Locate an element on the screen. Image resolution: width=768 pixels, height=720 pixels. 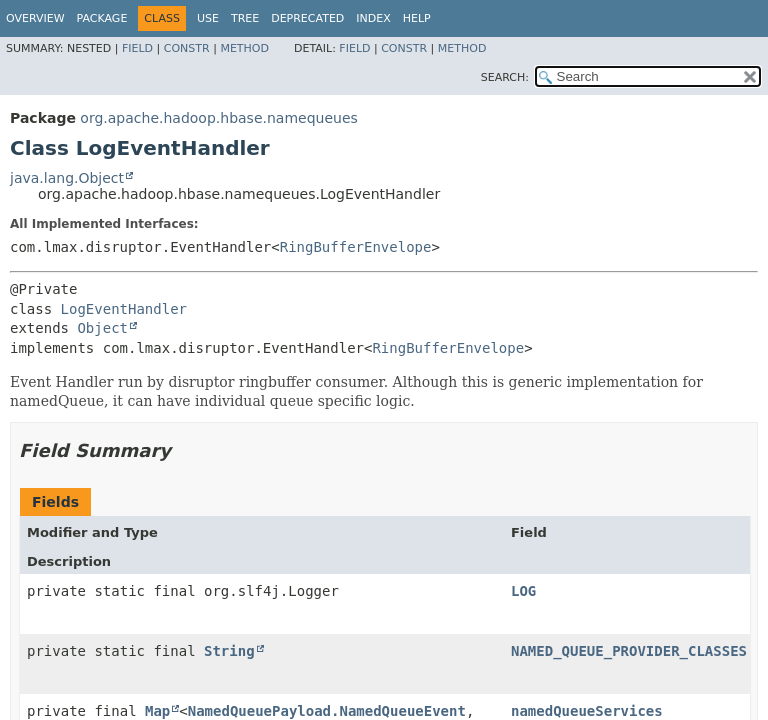
Help is located at coordinates (417, 18).